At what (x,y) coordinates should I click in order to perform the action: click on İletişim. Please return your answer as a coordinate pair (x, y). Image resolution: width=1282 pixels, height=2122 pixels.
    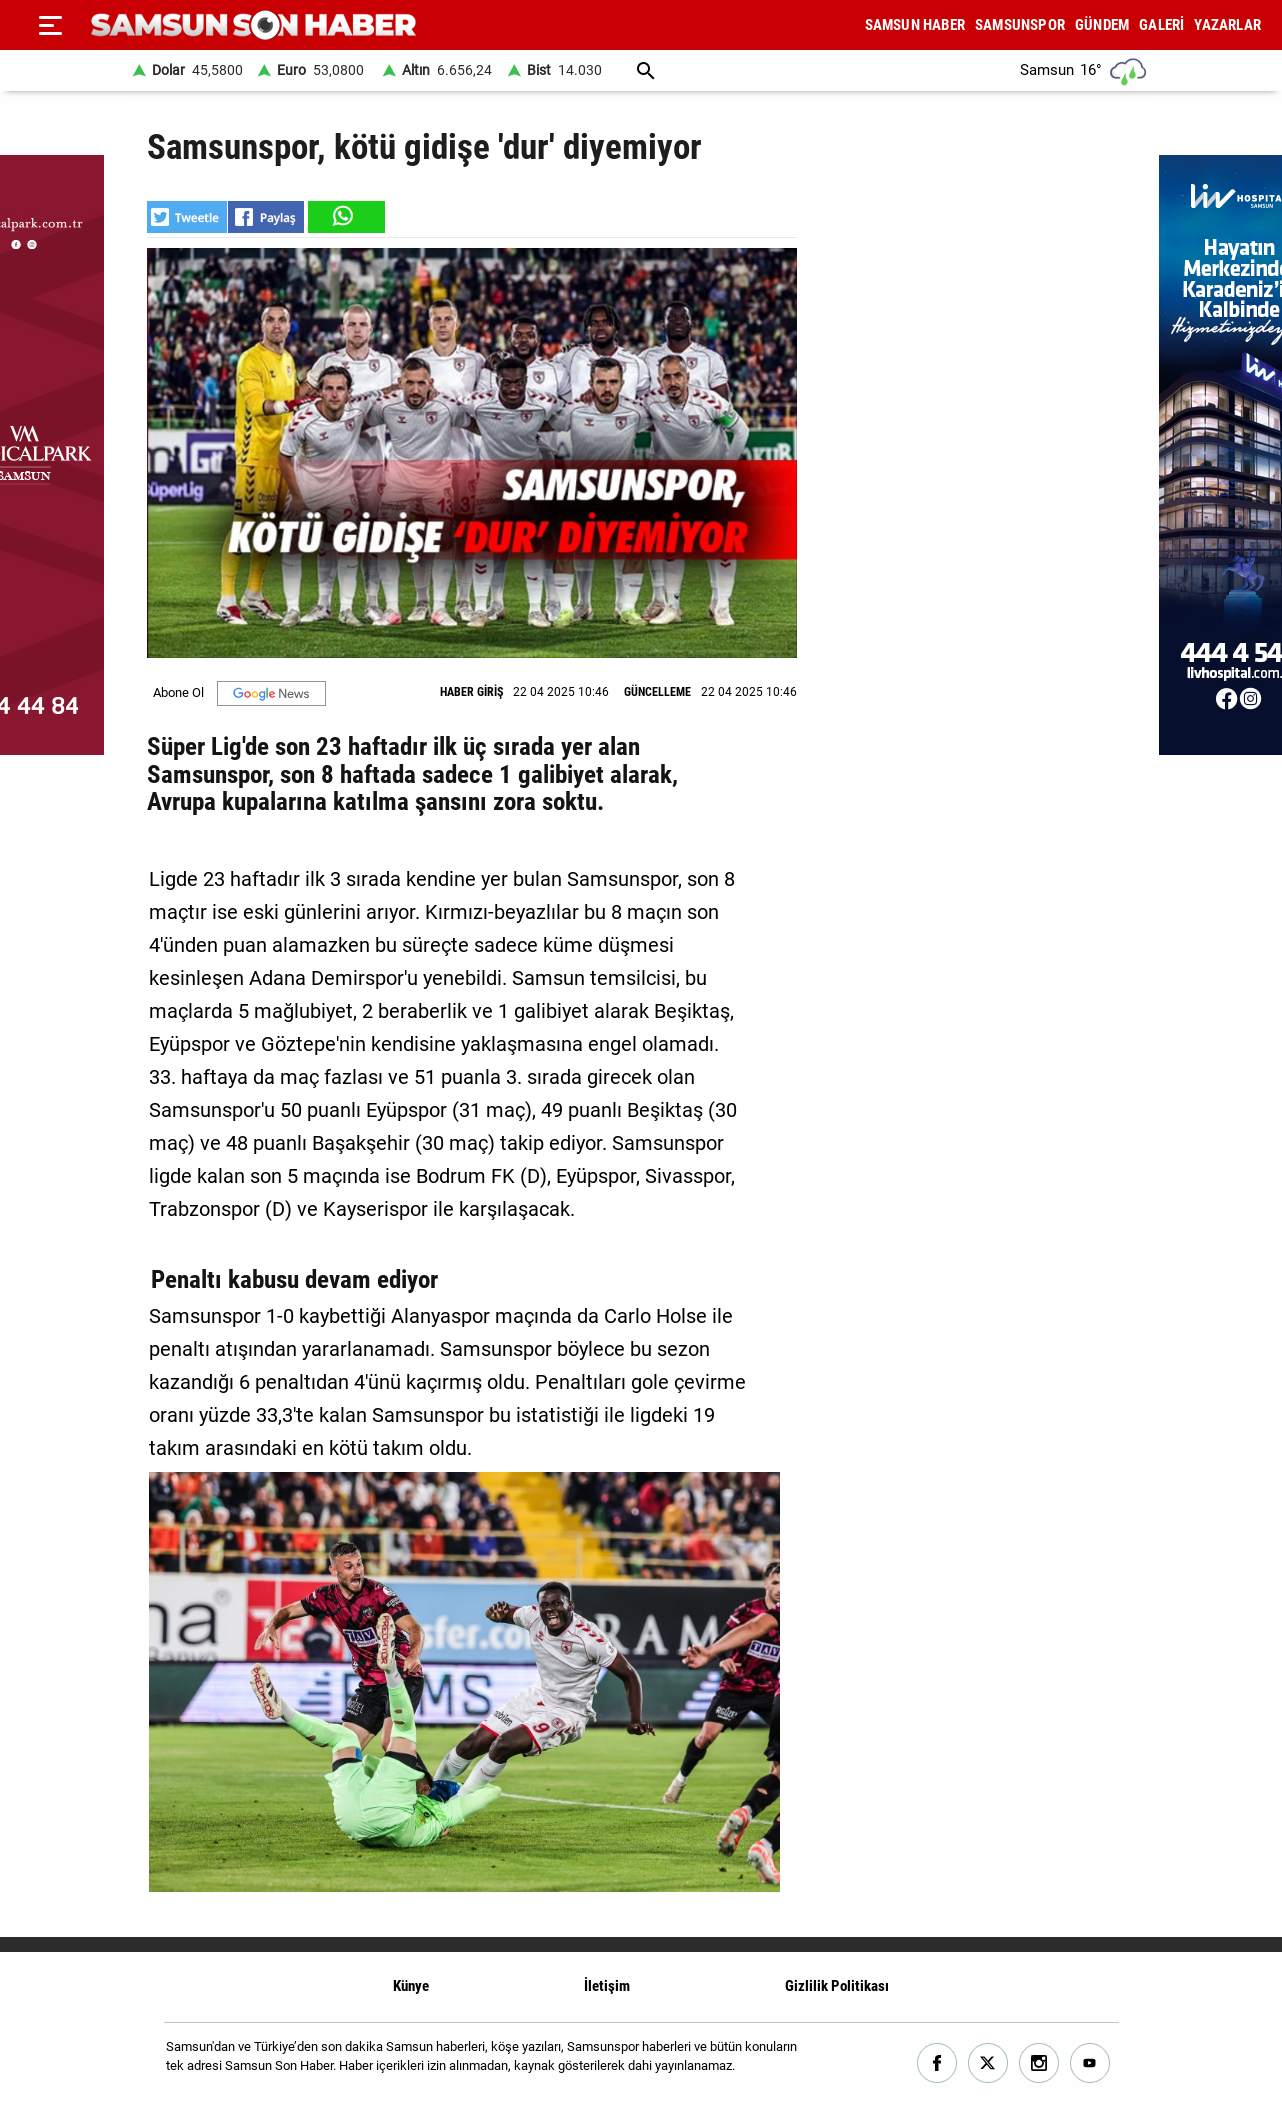
    Looking at the image, I should click on (607, 1986).